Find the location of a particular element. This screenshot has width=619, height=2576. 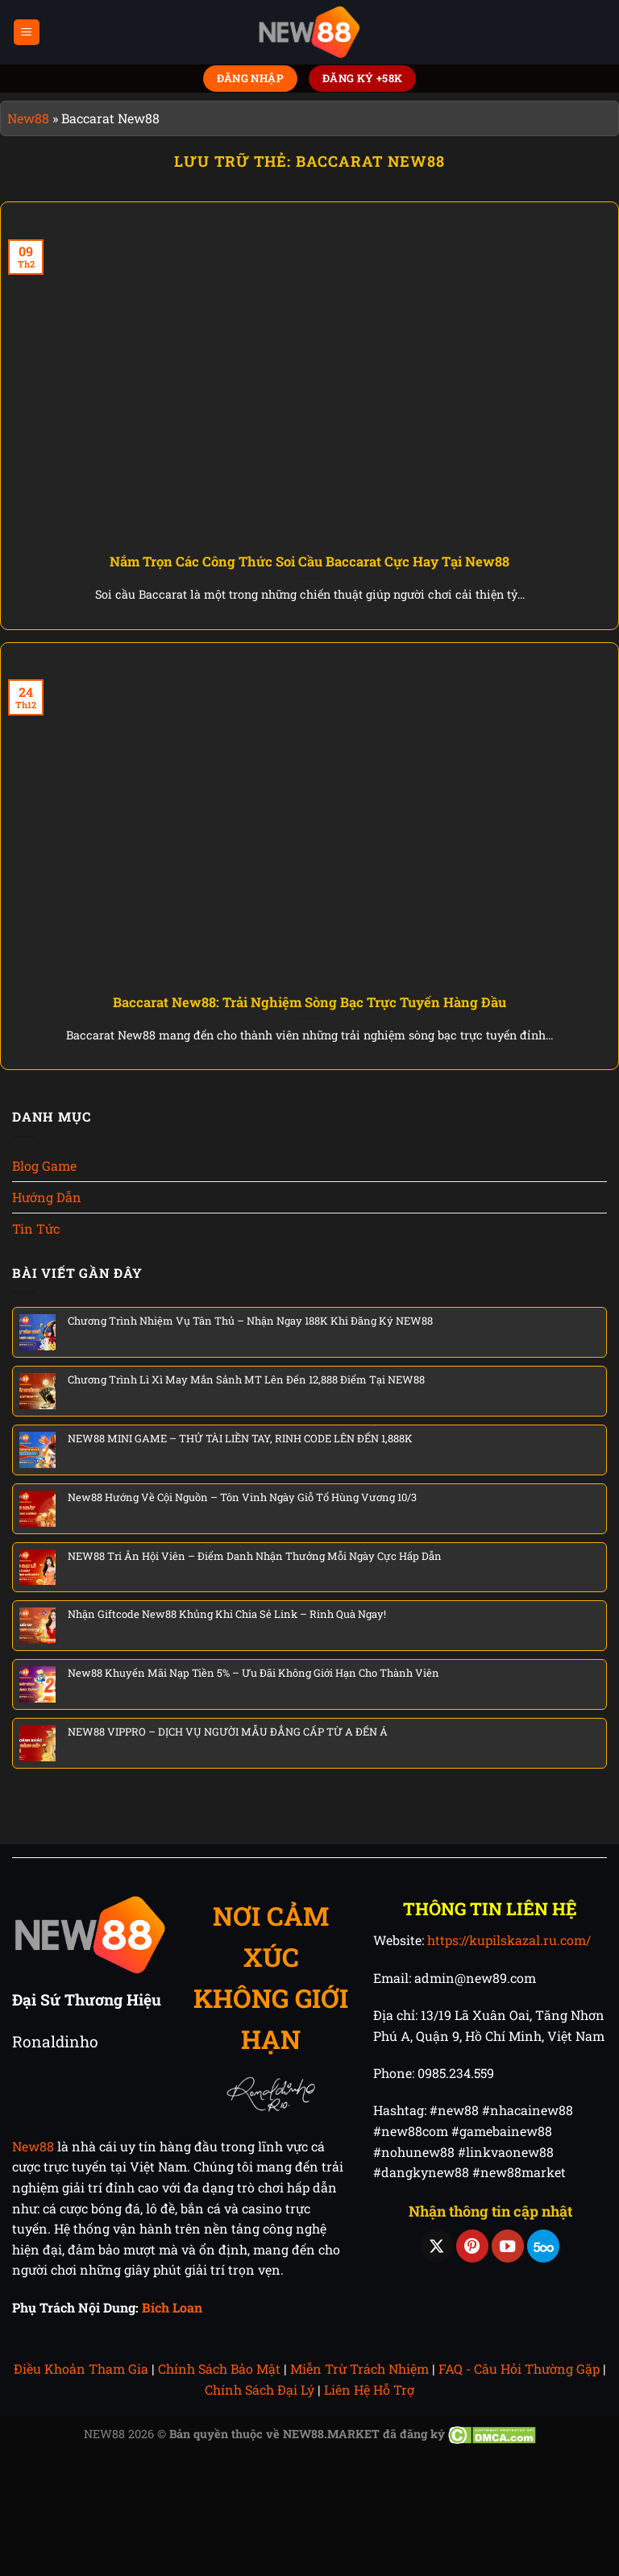

[Menu] is located at coordinates (27, 32).